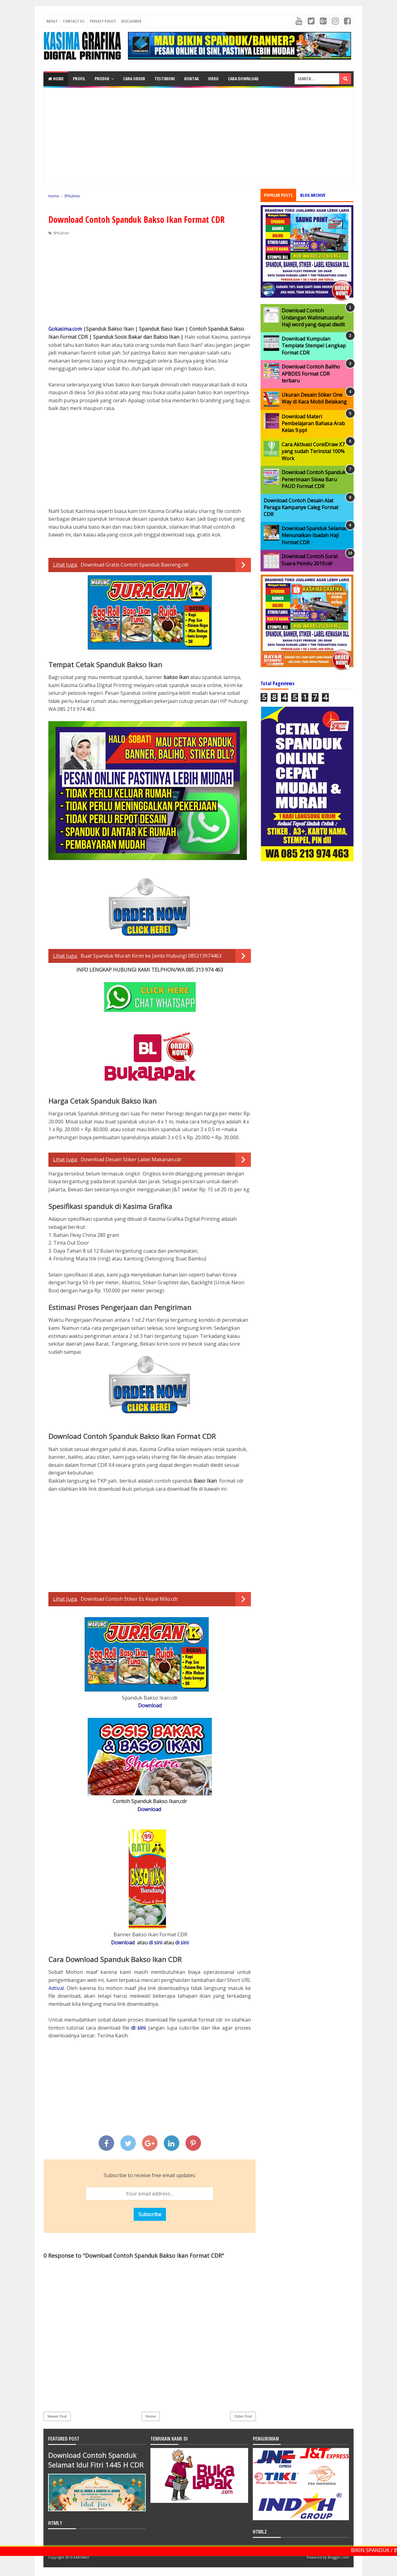  What do you see at coordinates (129, 1598) in the screenshot?
I see `Download Contoh Stiker Es Kepal Milo.cdr` at bounding box center [129, 1598].